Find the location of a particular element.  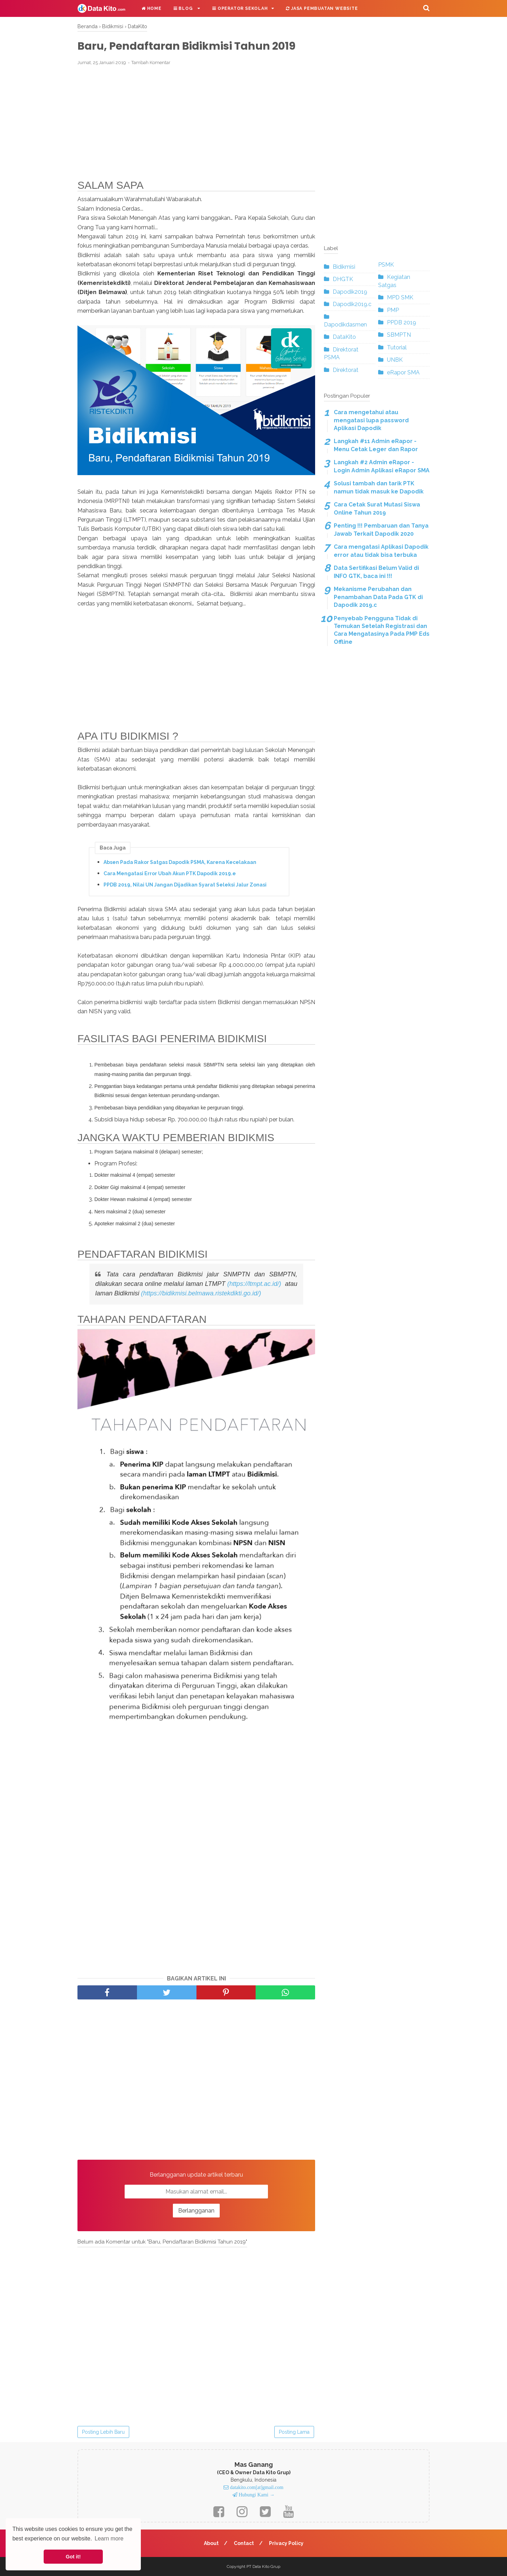

Blog is located at coordinates (184, 8).